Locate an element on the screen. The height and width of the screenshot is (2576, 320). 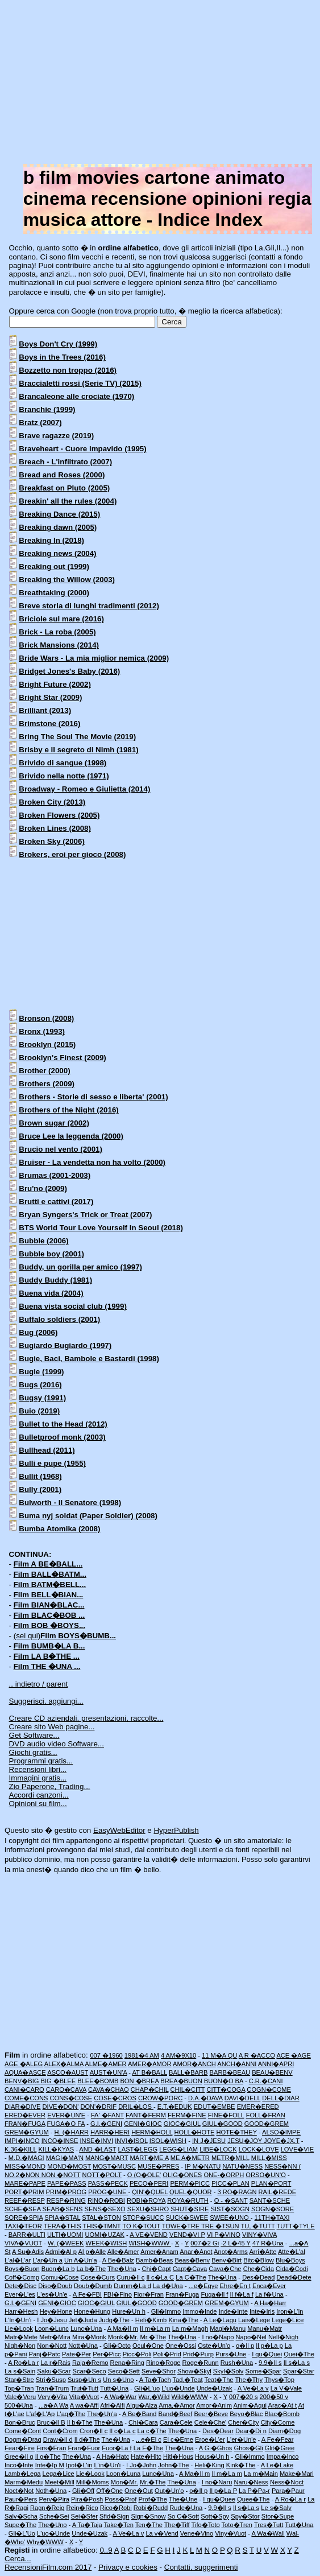
Amer�Anam is located at coordinates (159, 2251).